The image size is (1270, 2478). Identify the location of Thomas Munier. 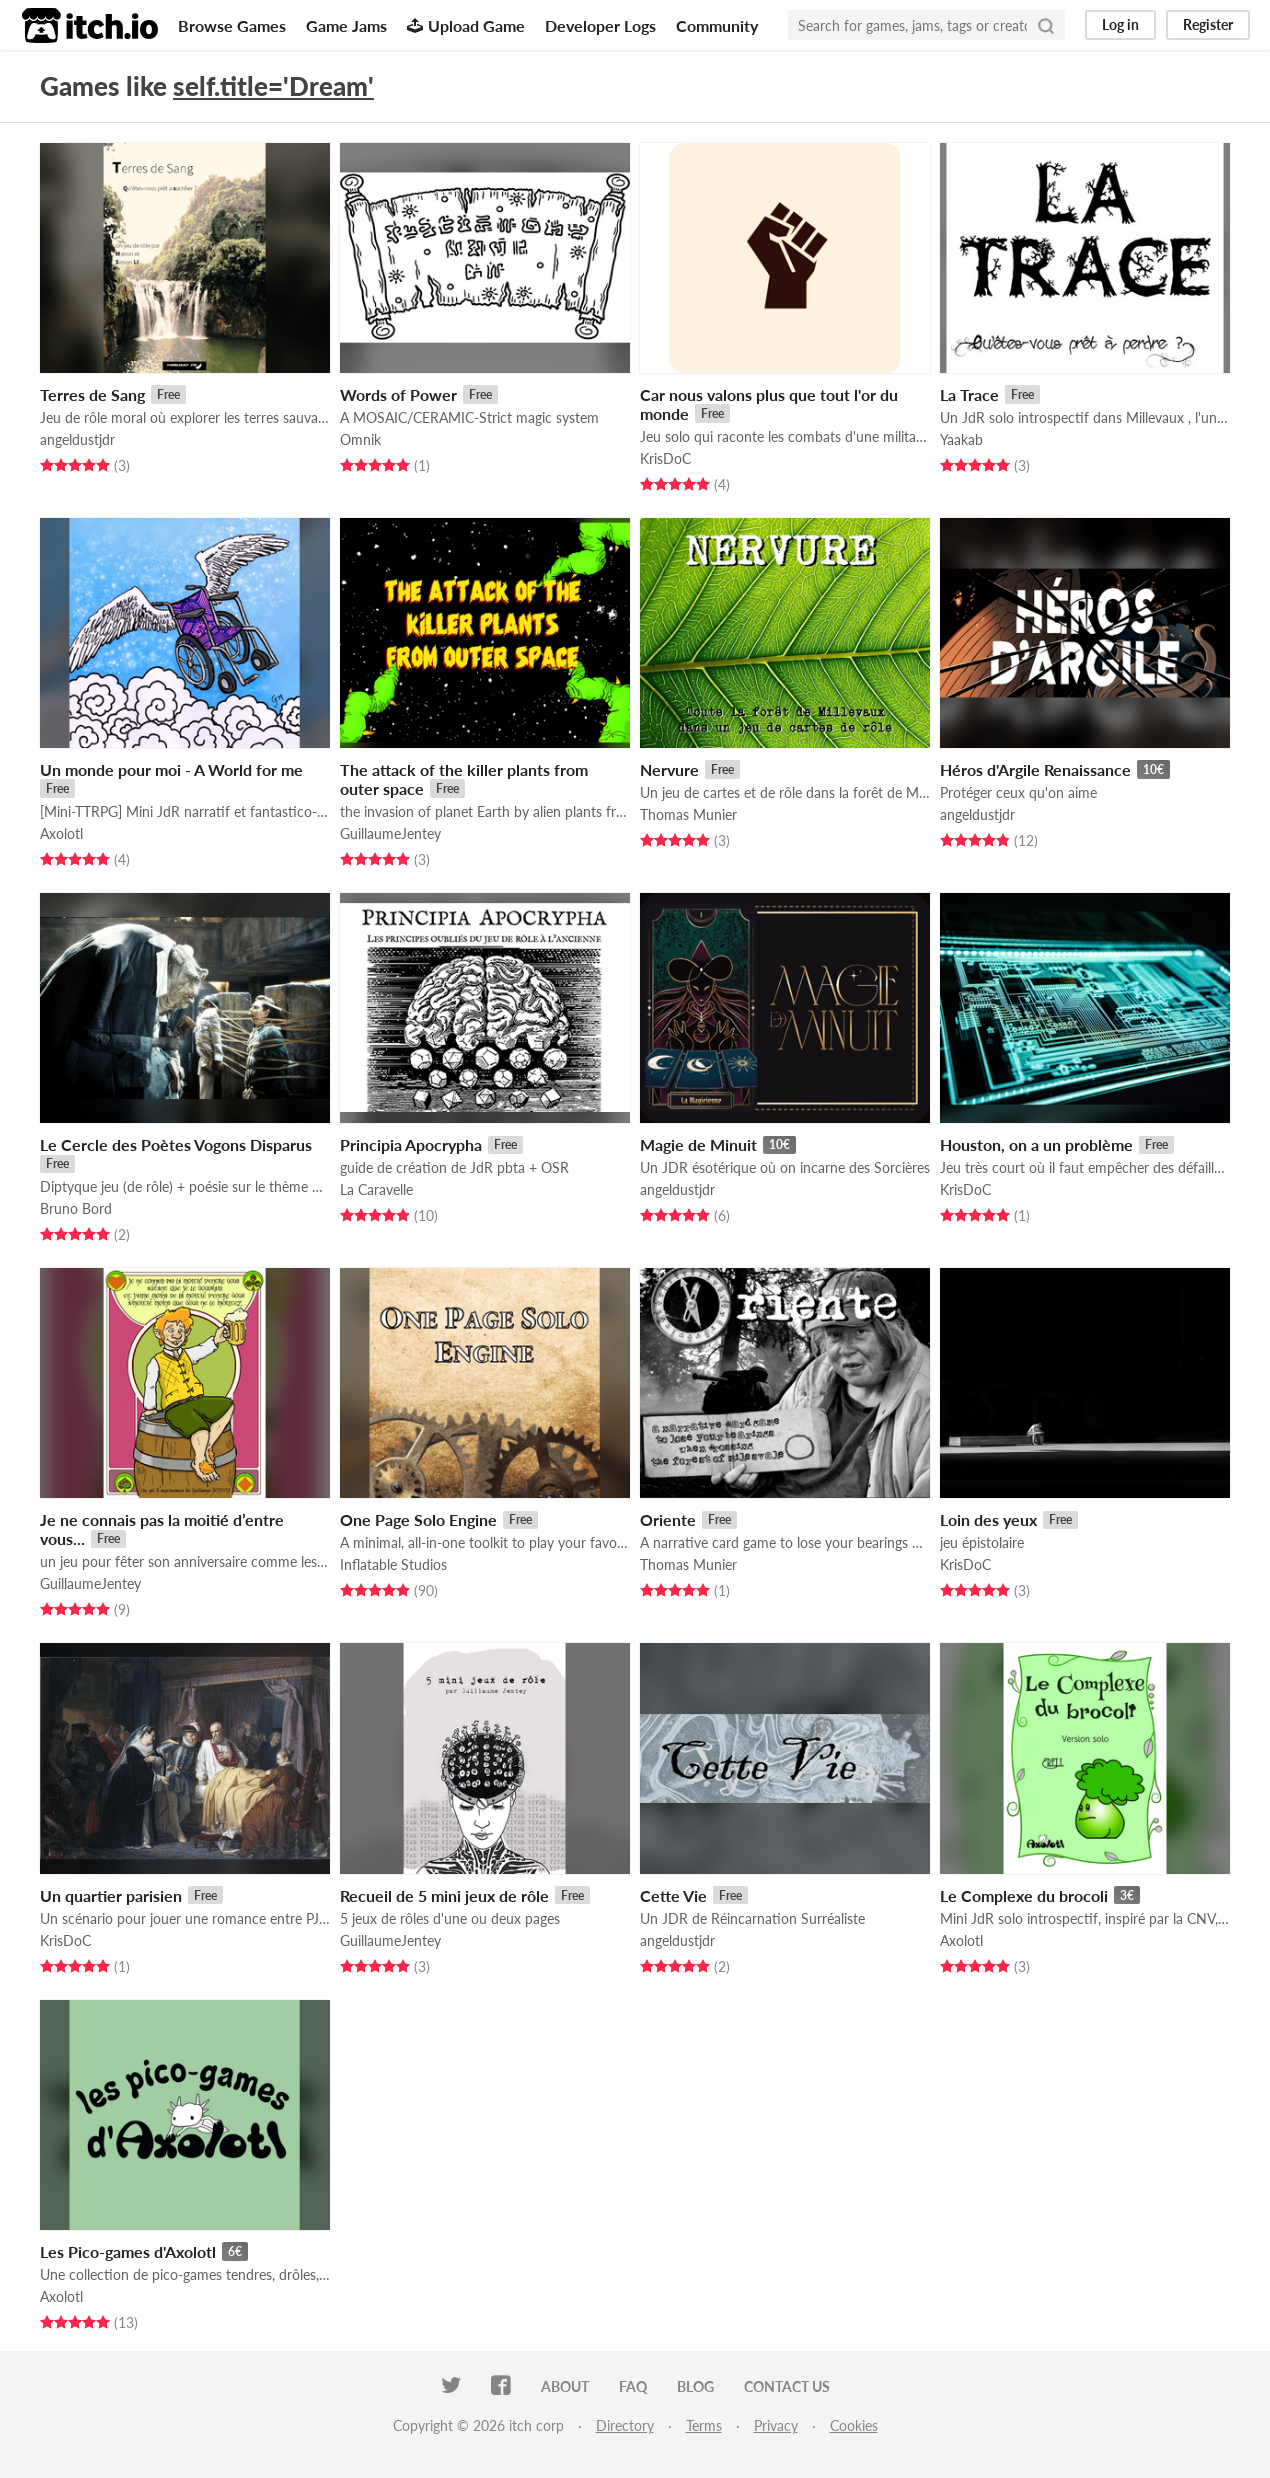
(688, 814).